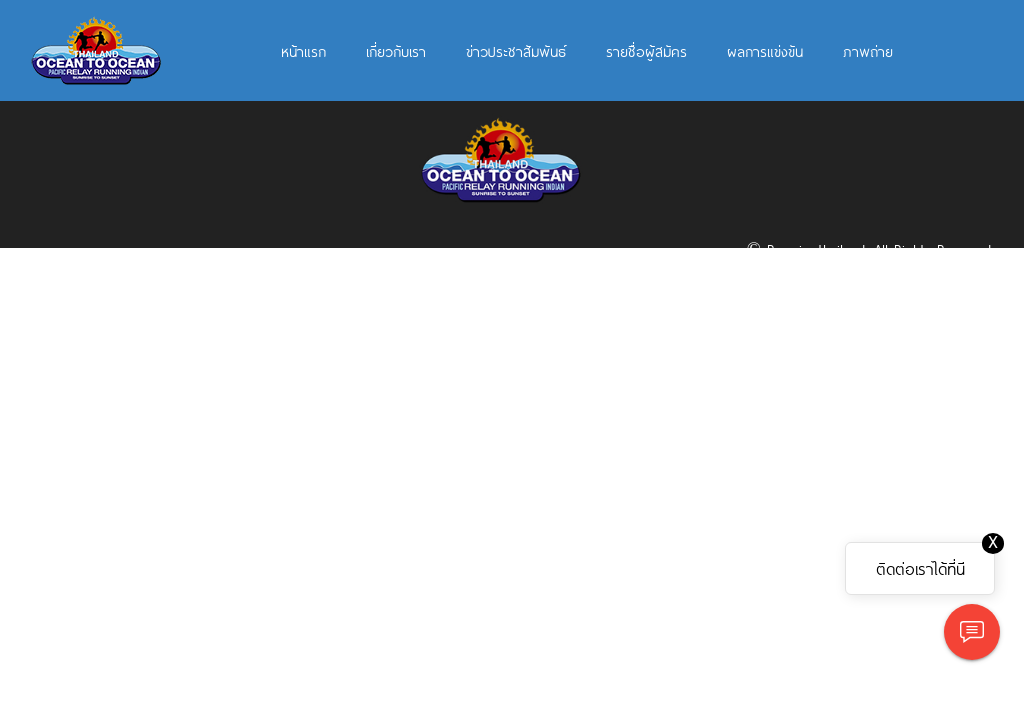  What do you see at coordinates (765, 51) in the screenshot?
I see `ผลการแข่งขัน` at bounding box center [765, 51].